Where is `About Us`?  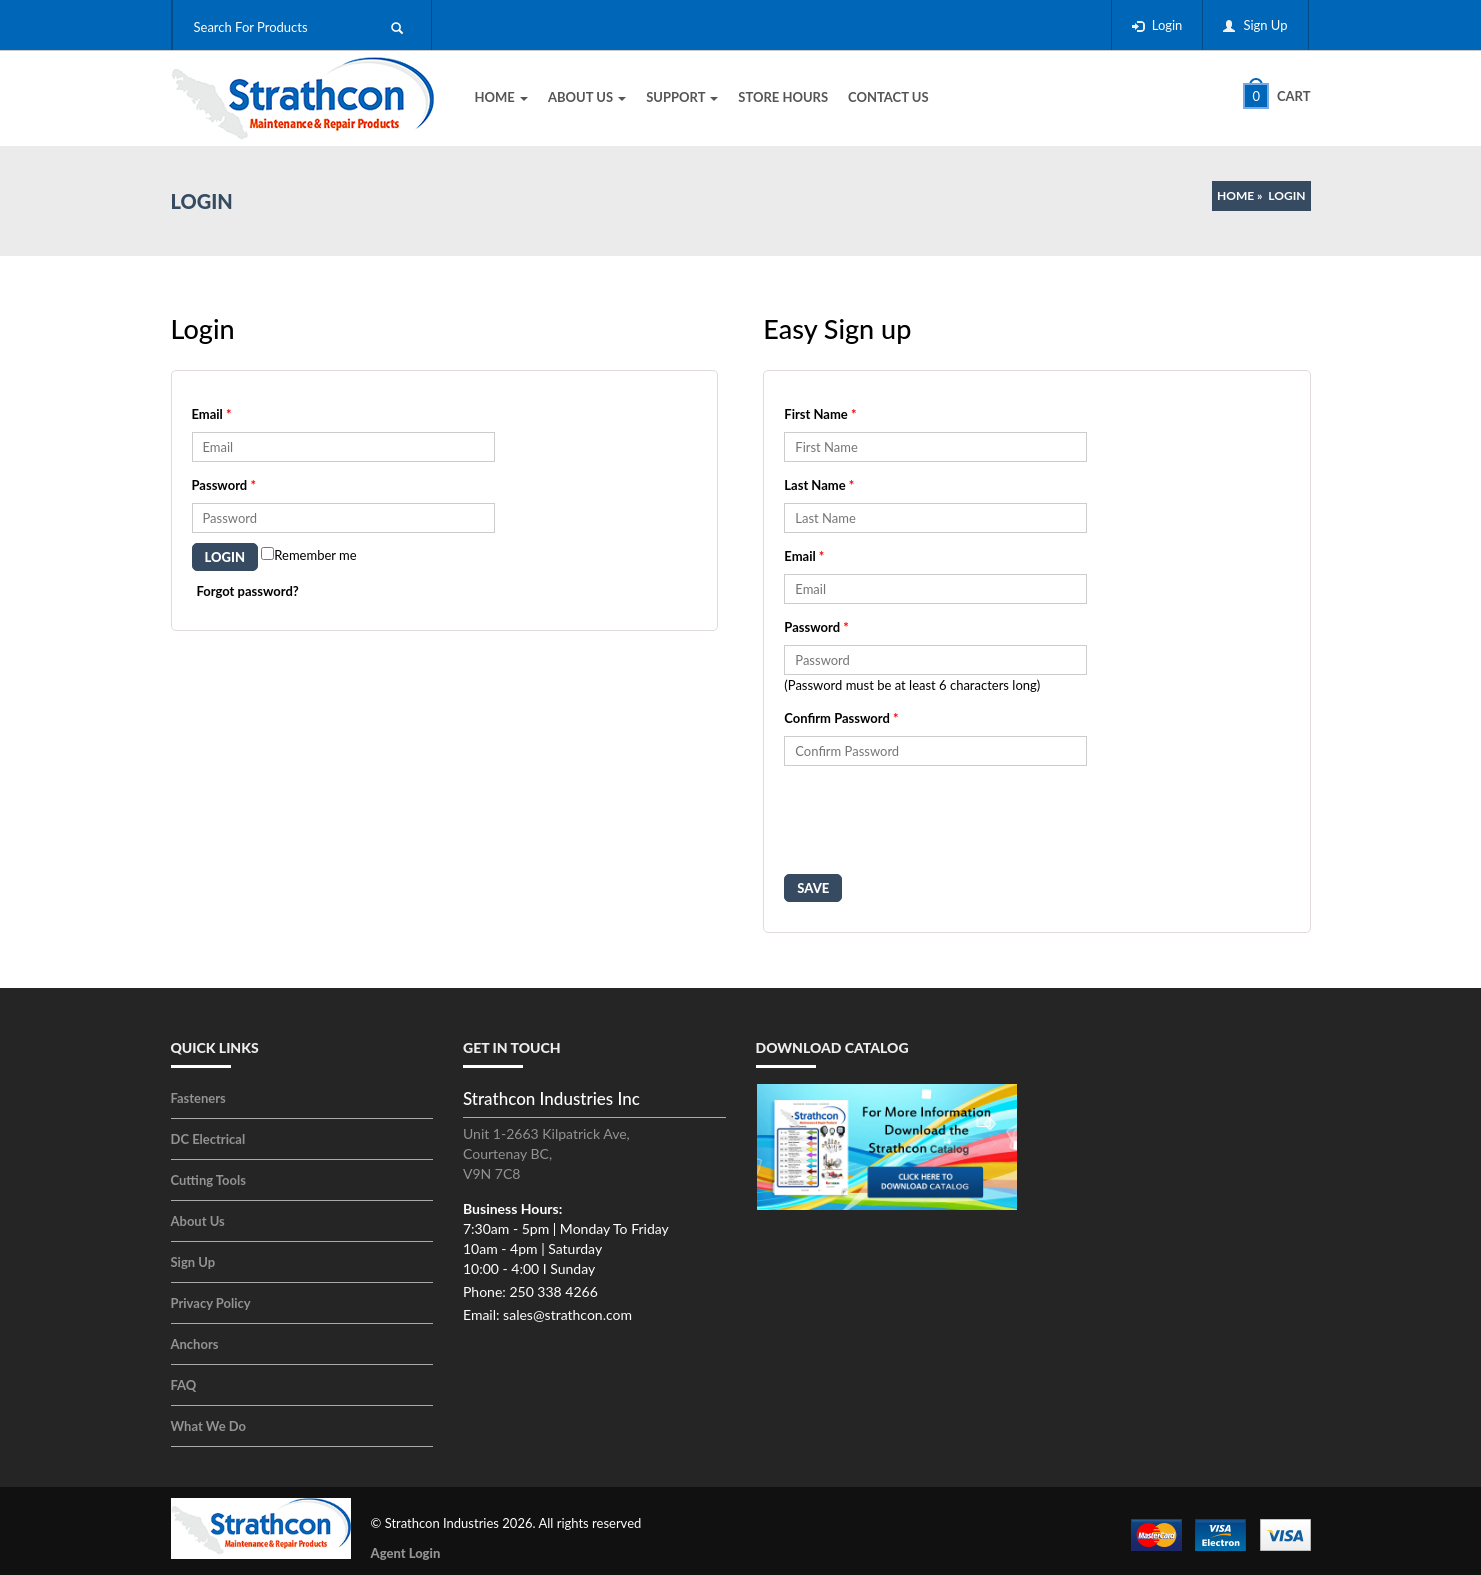 About Us is located at coordinates (587, 97).